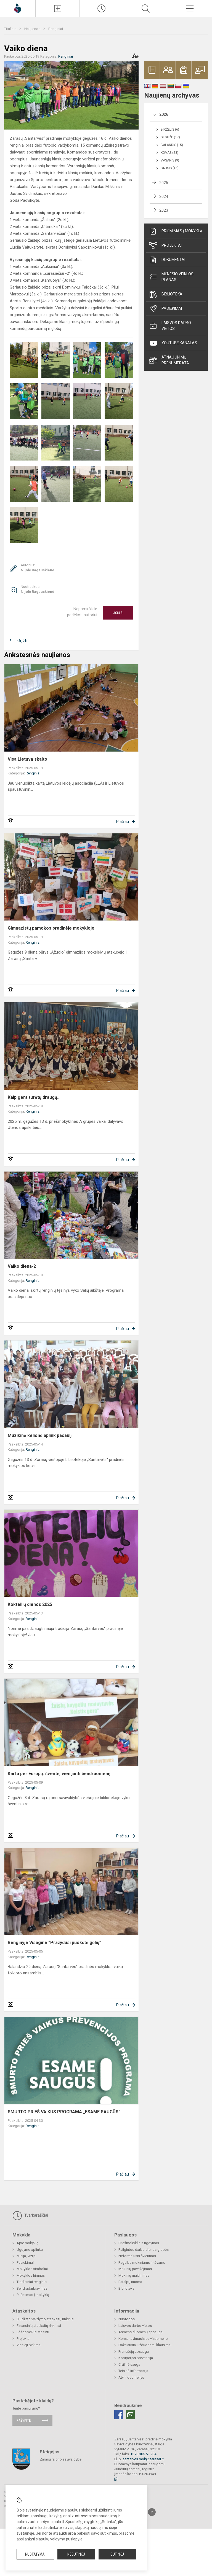  What do you see at coordinates (143, 2249) in the screenshot?
I see `Pailgintos darbo dienos grupės` at bounding box center [143, 2249].